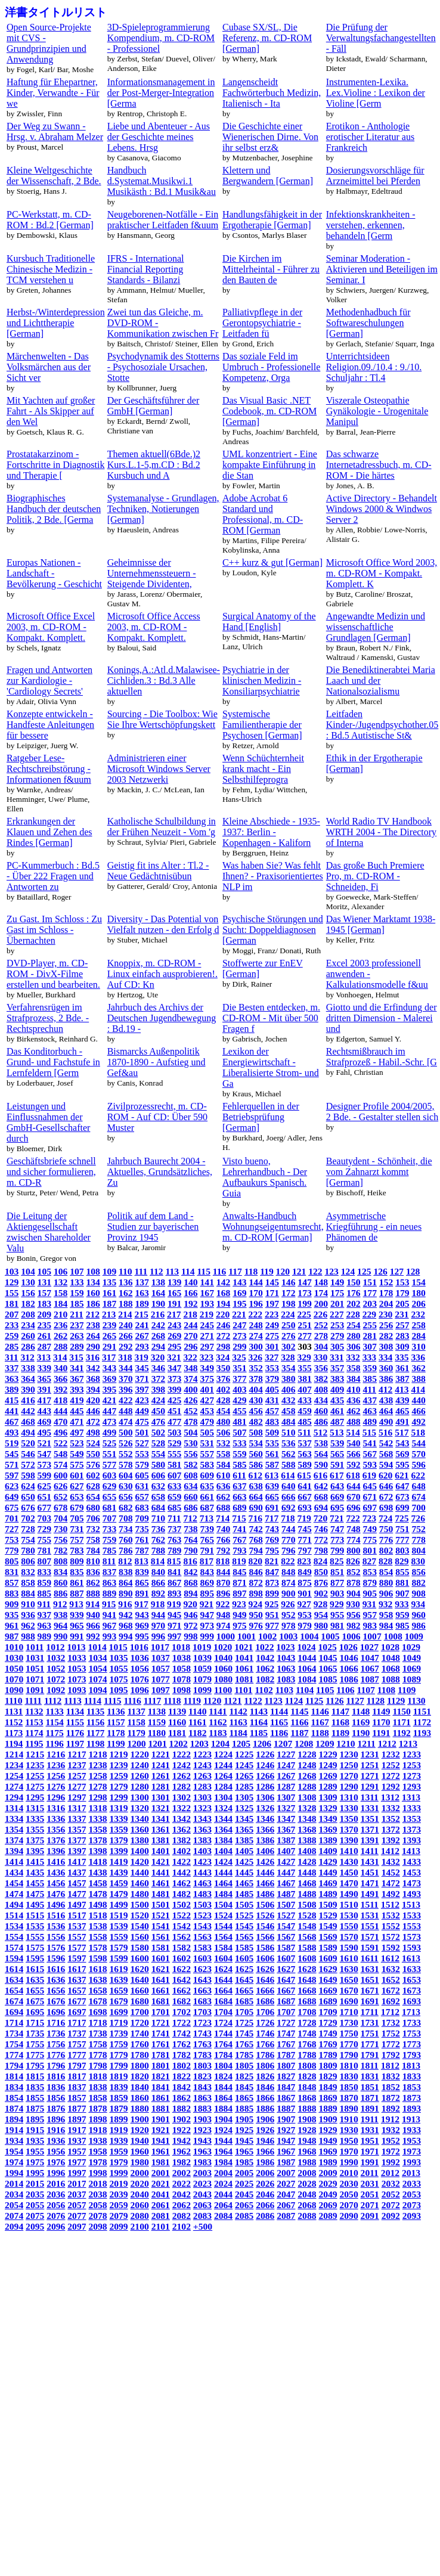 The width and height of the screenshot is (440, 2576). I want to click on 1704, so click(223, 2012).